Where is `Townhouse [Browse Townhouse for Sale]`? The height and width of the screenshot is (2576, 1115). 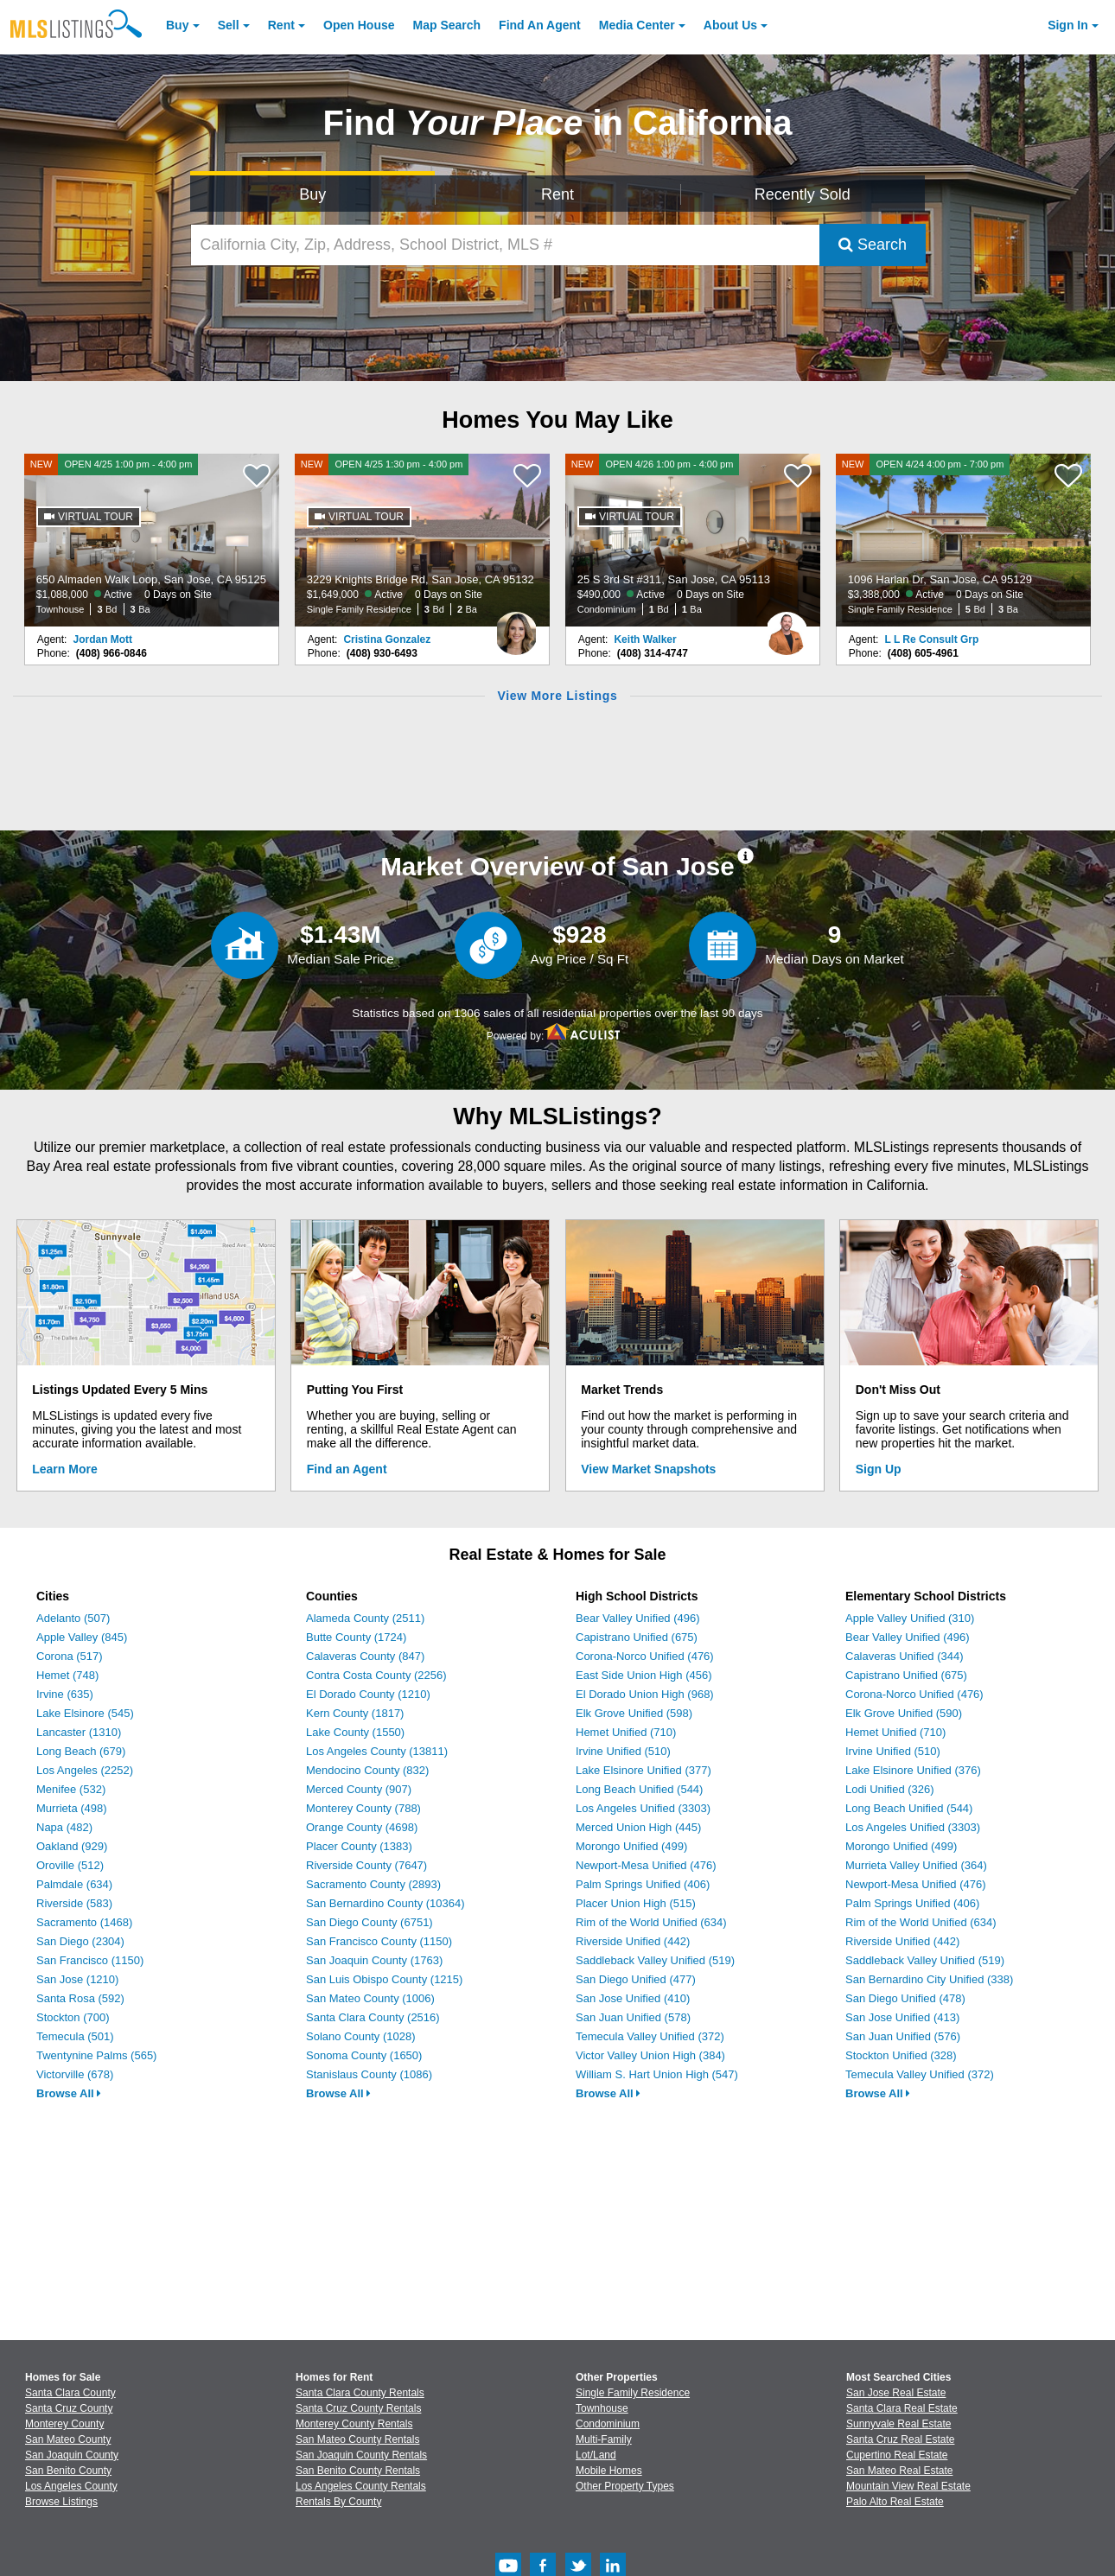 Townhouse [Browse Townhouse for Sale] is located at coordinates (602, 2408).